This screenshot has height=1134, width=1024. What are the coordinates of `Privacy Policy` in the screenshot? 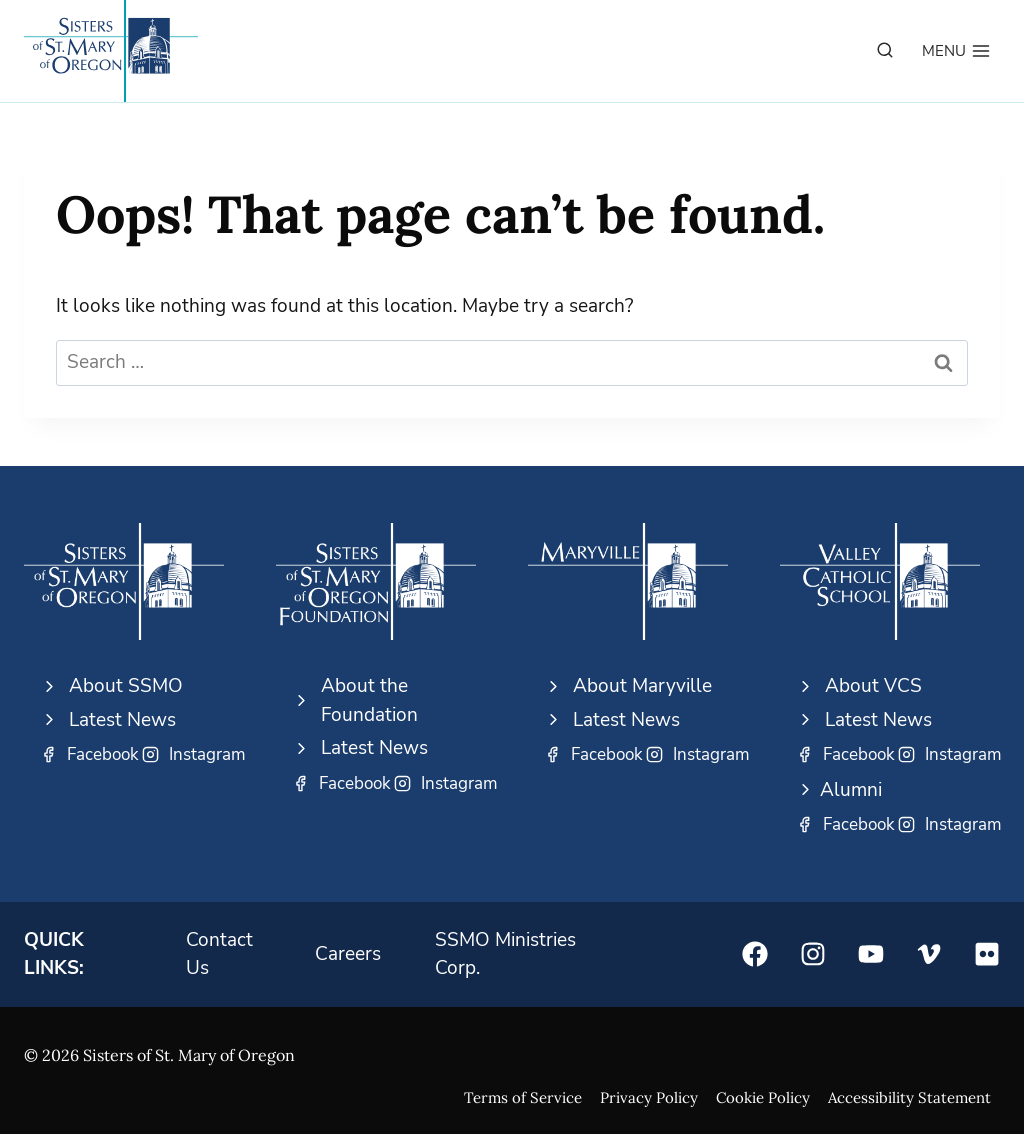 It's located at (649, 1097).